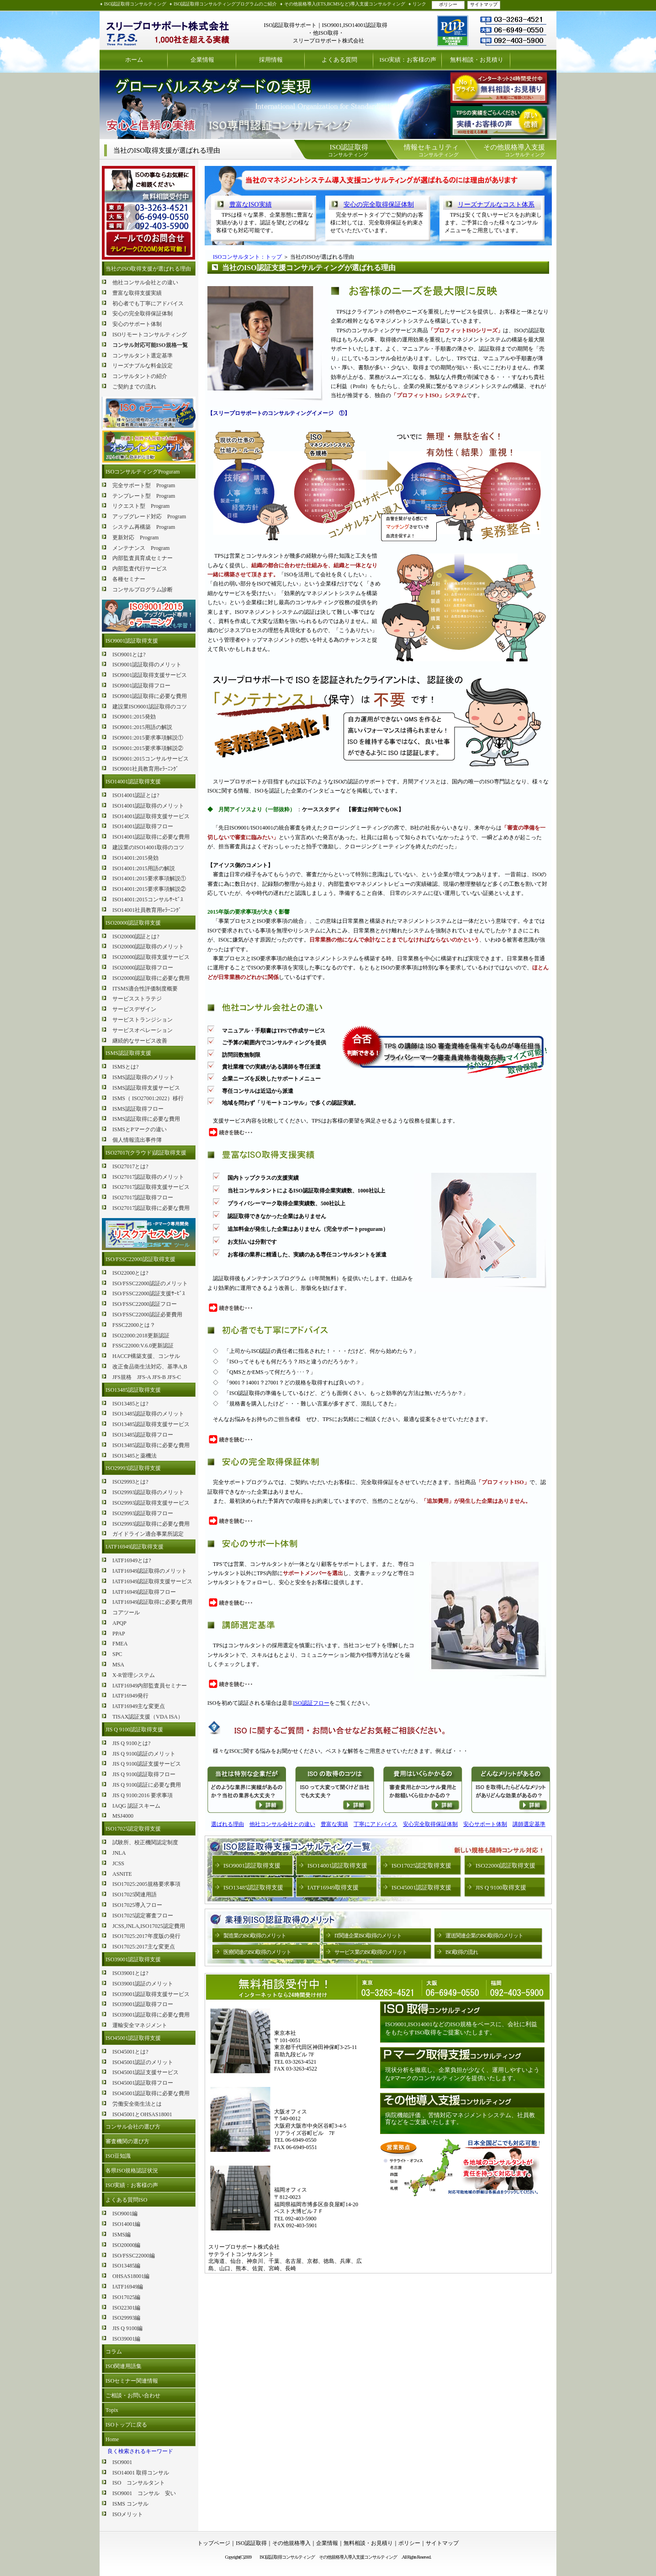 The width and height of the screenshot is (656, 2576). I want to click on ホーム, so click(134, 59).